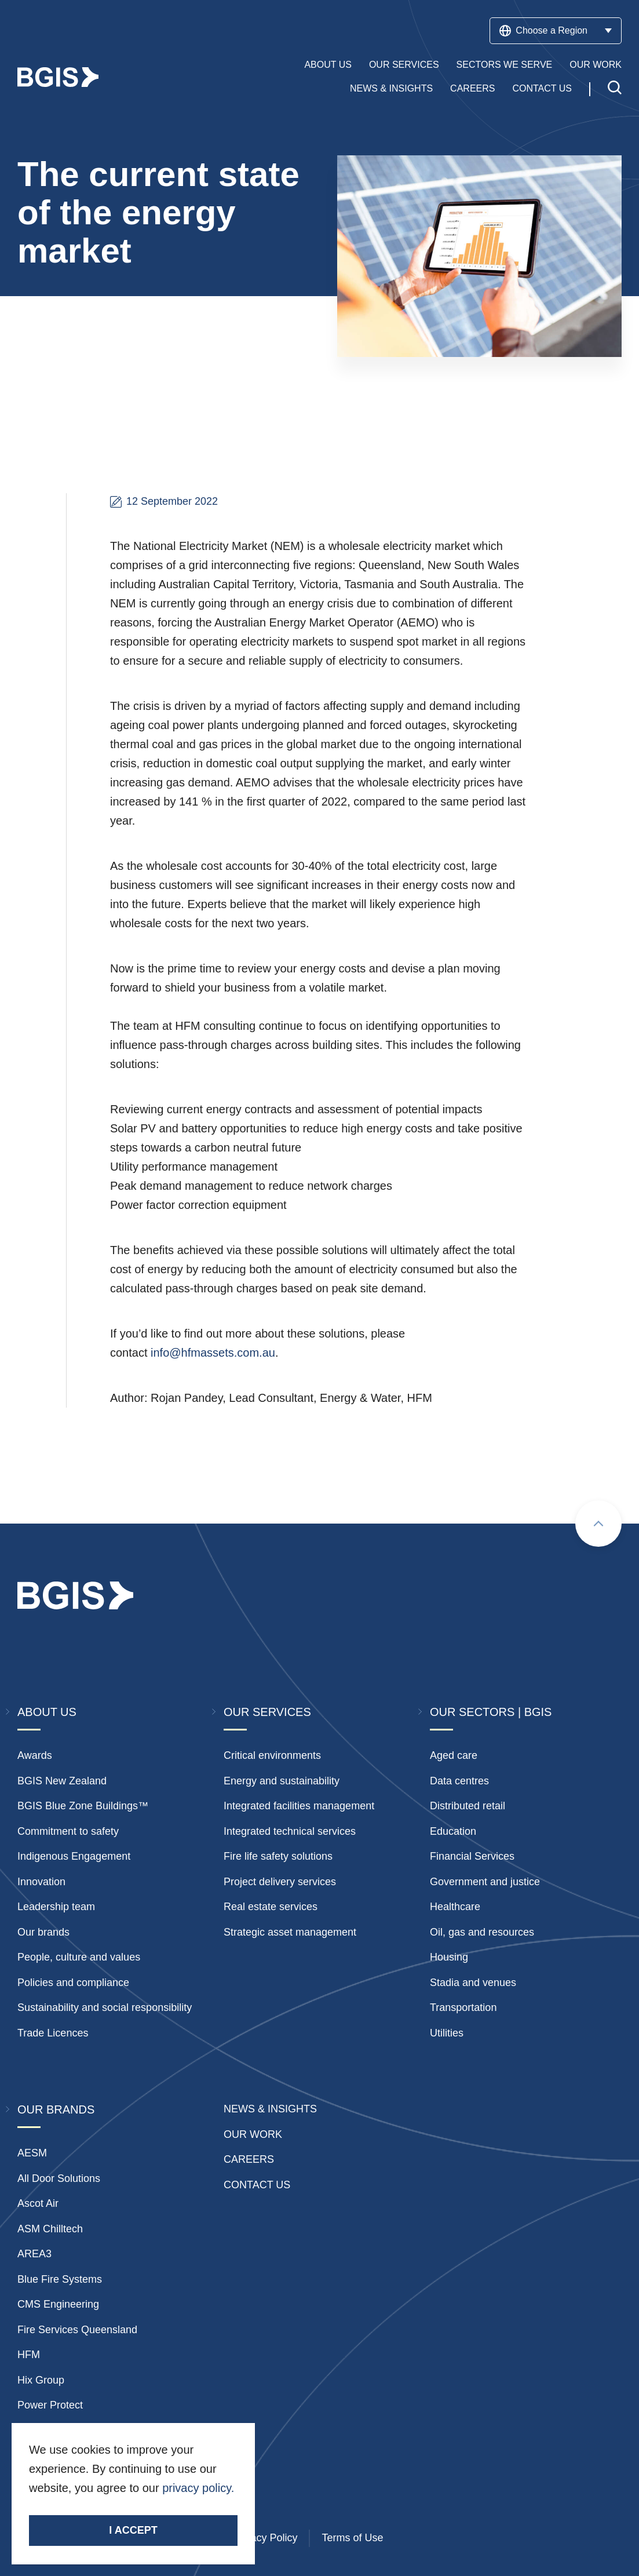 This screenshot has width=639, height=2576. Describe the element at coordinates (50, 2405) in the screenshot. I see `Power Protect` at that location.